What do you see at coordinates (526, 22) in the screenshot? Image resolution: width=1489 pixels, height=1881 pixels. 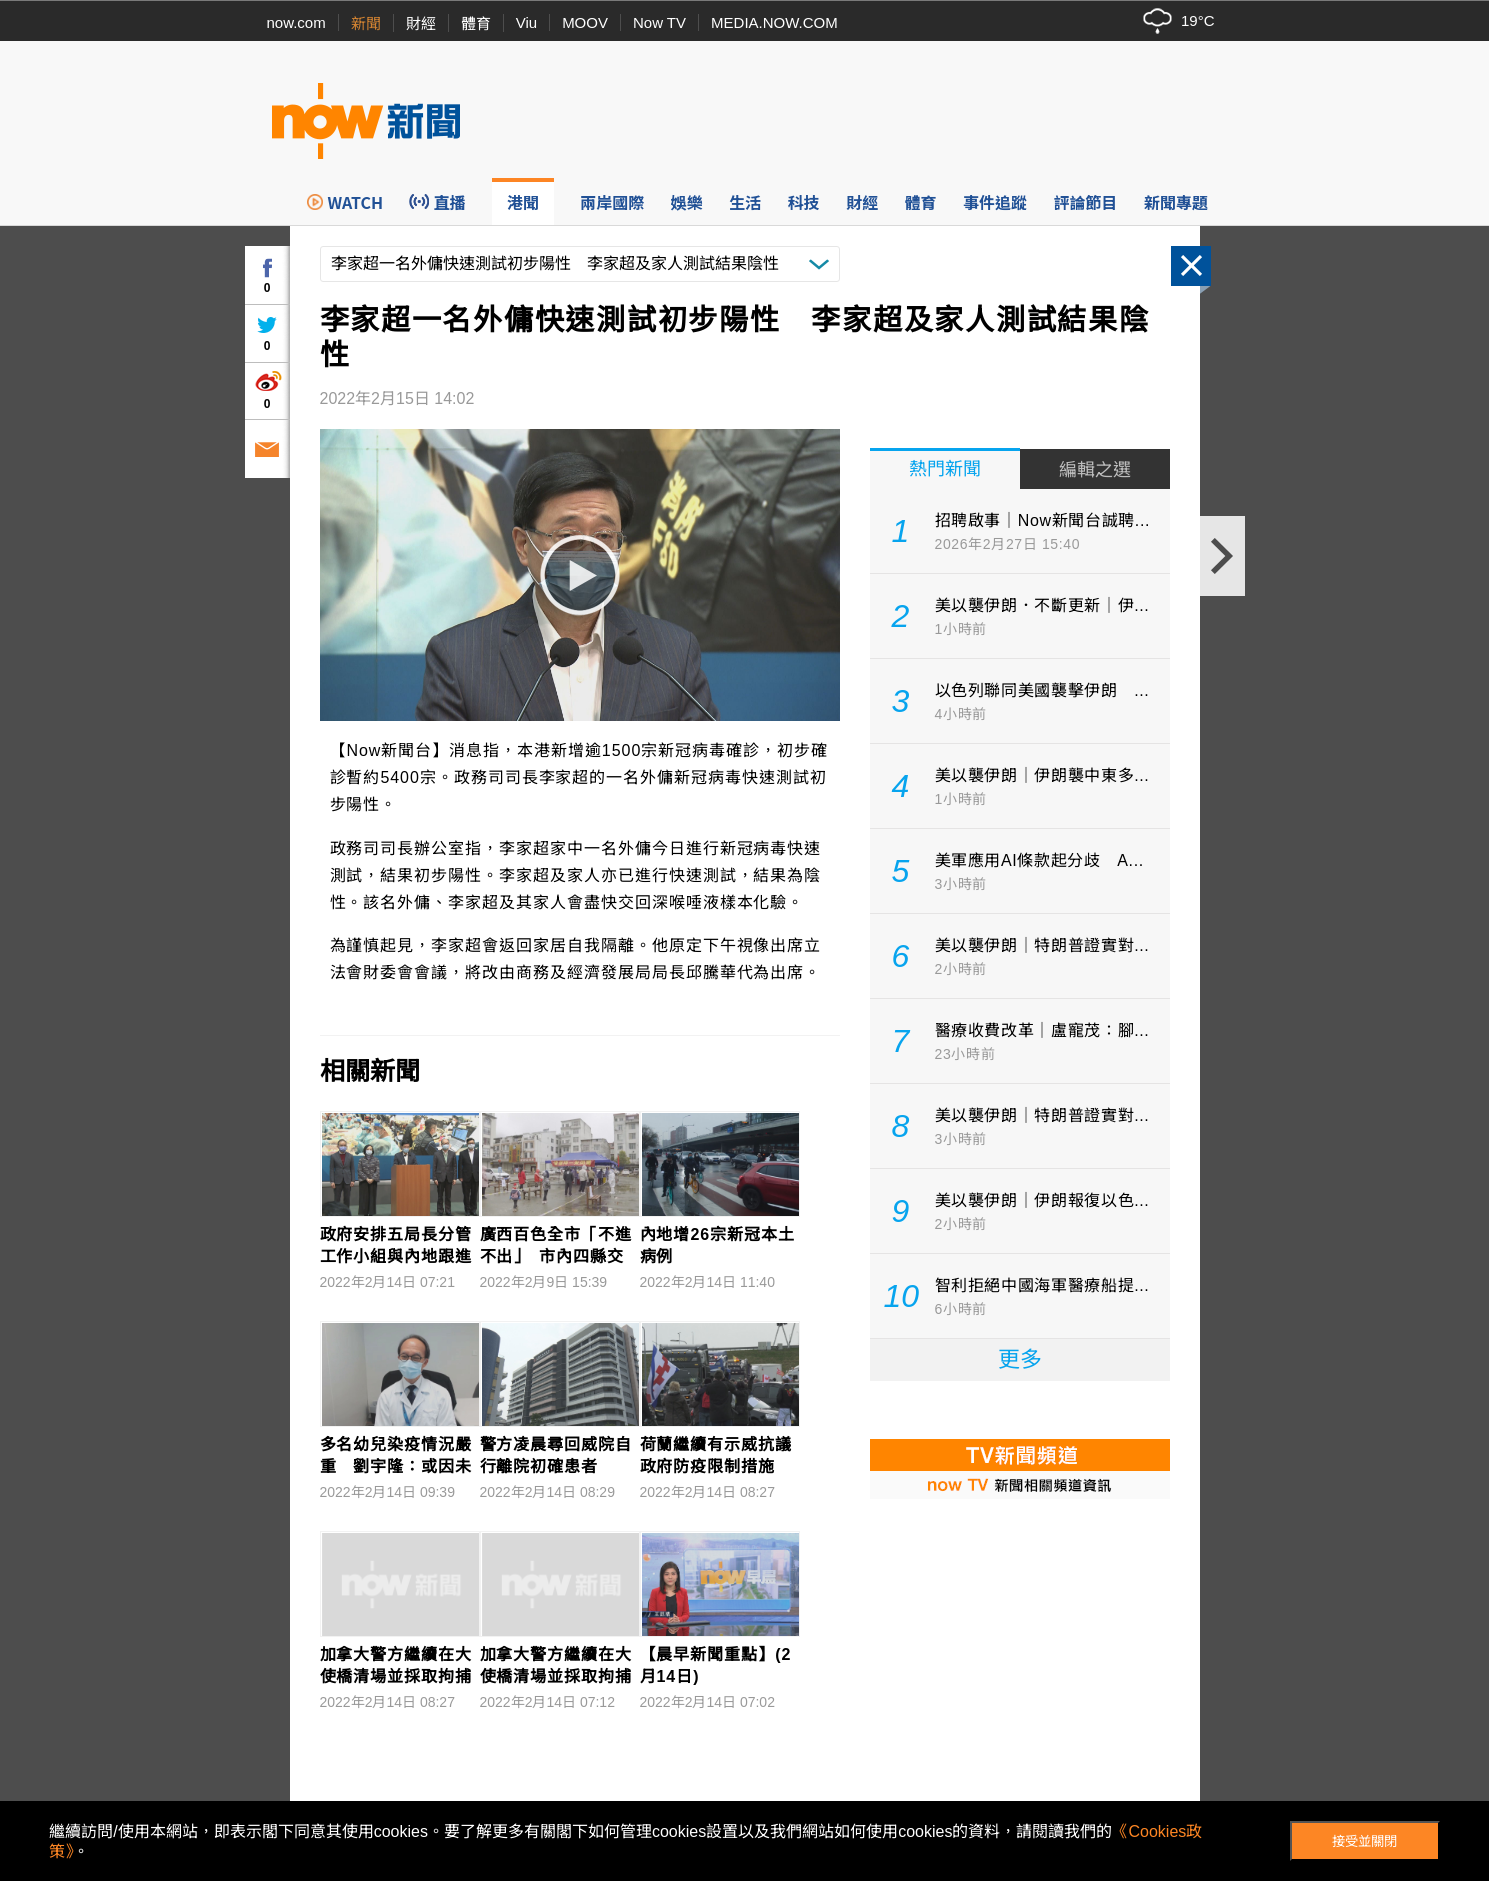 I see `Viu` at bounding box center [526, 22].